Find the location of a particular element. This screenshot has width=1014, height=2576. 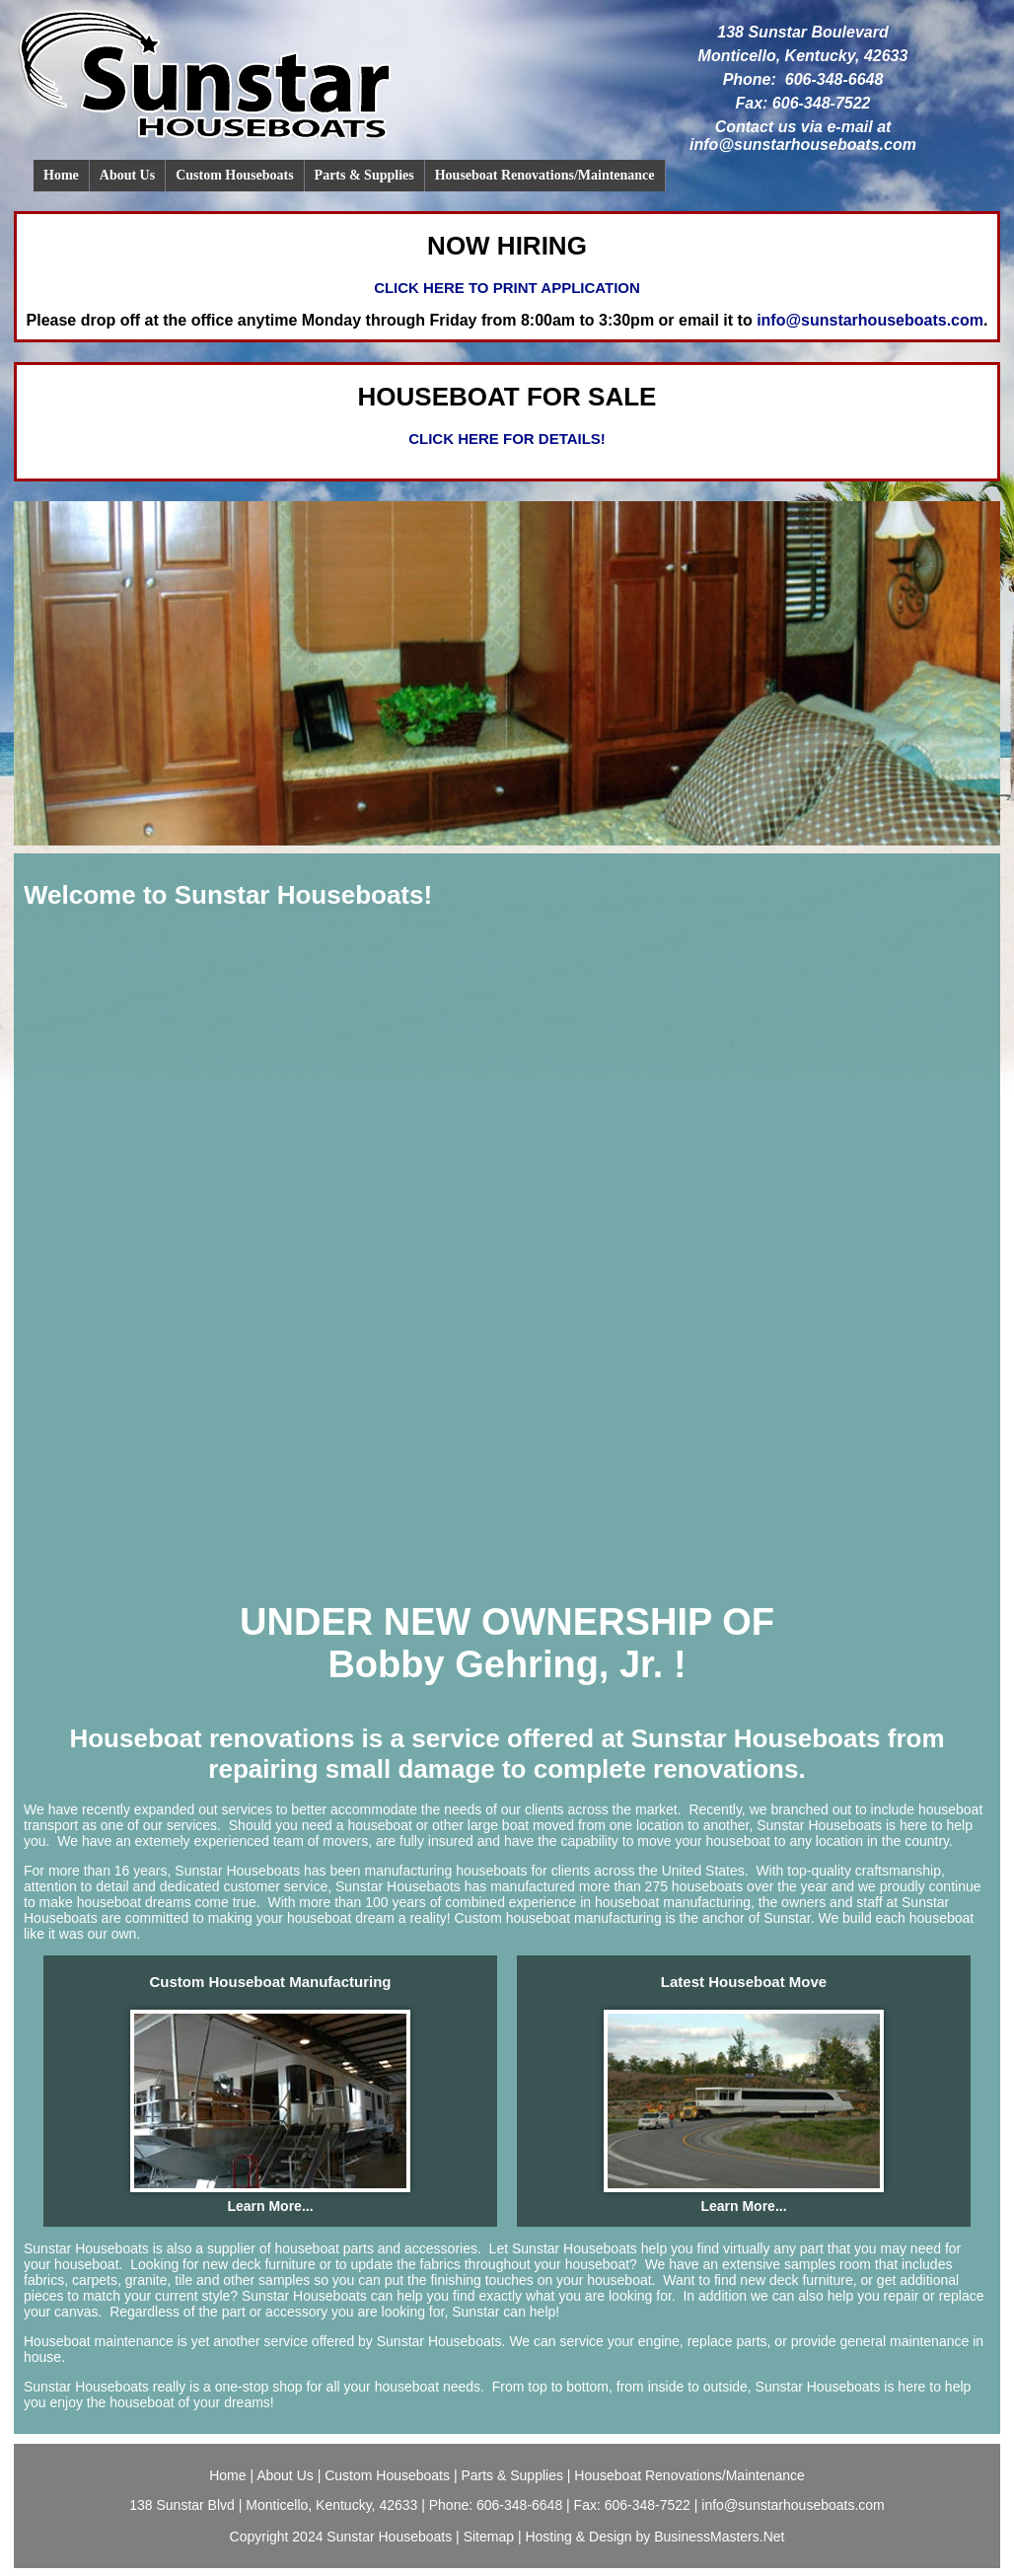

Houseboat Renovations/Maintenance is located at coordinates (545, 175).